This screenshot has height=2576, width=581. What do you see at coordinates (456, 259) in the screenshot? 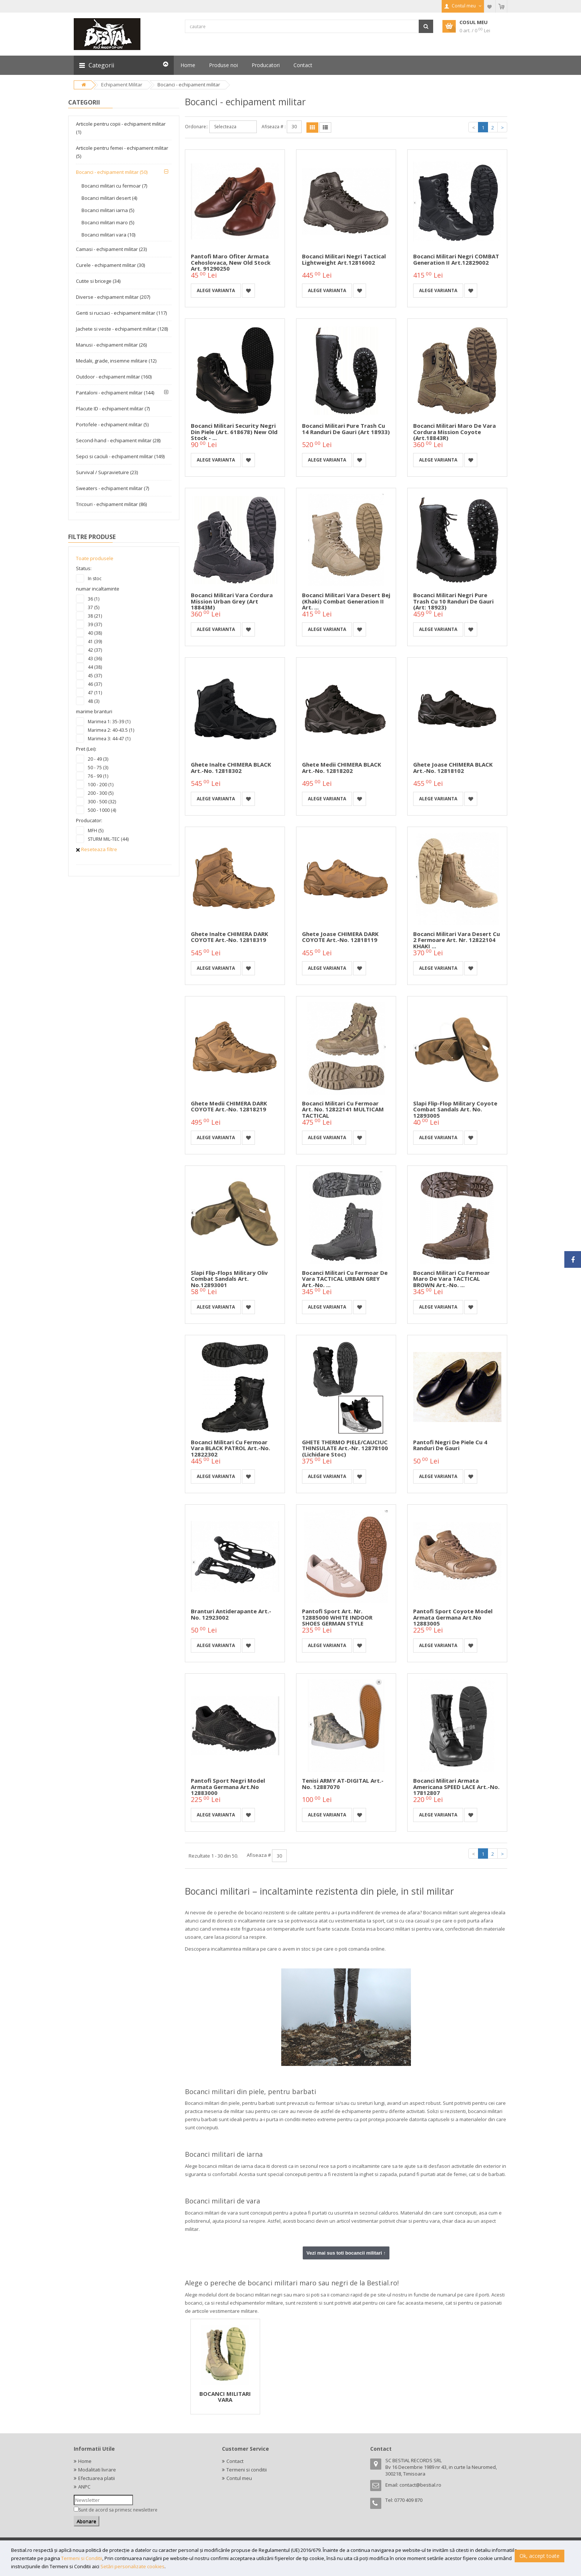
I see `Bocanci militari negri COMBAT Generation II Art.12829002` at bounding box center [456, 259].